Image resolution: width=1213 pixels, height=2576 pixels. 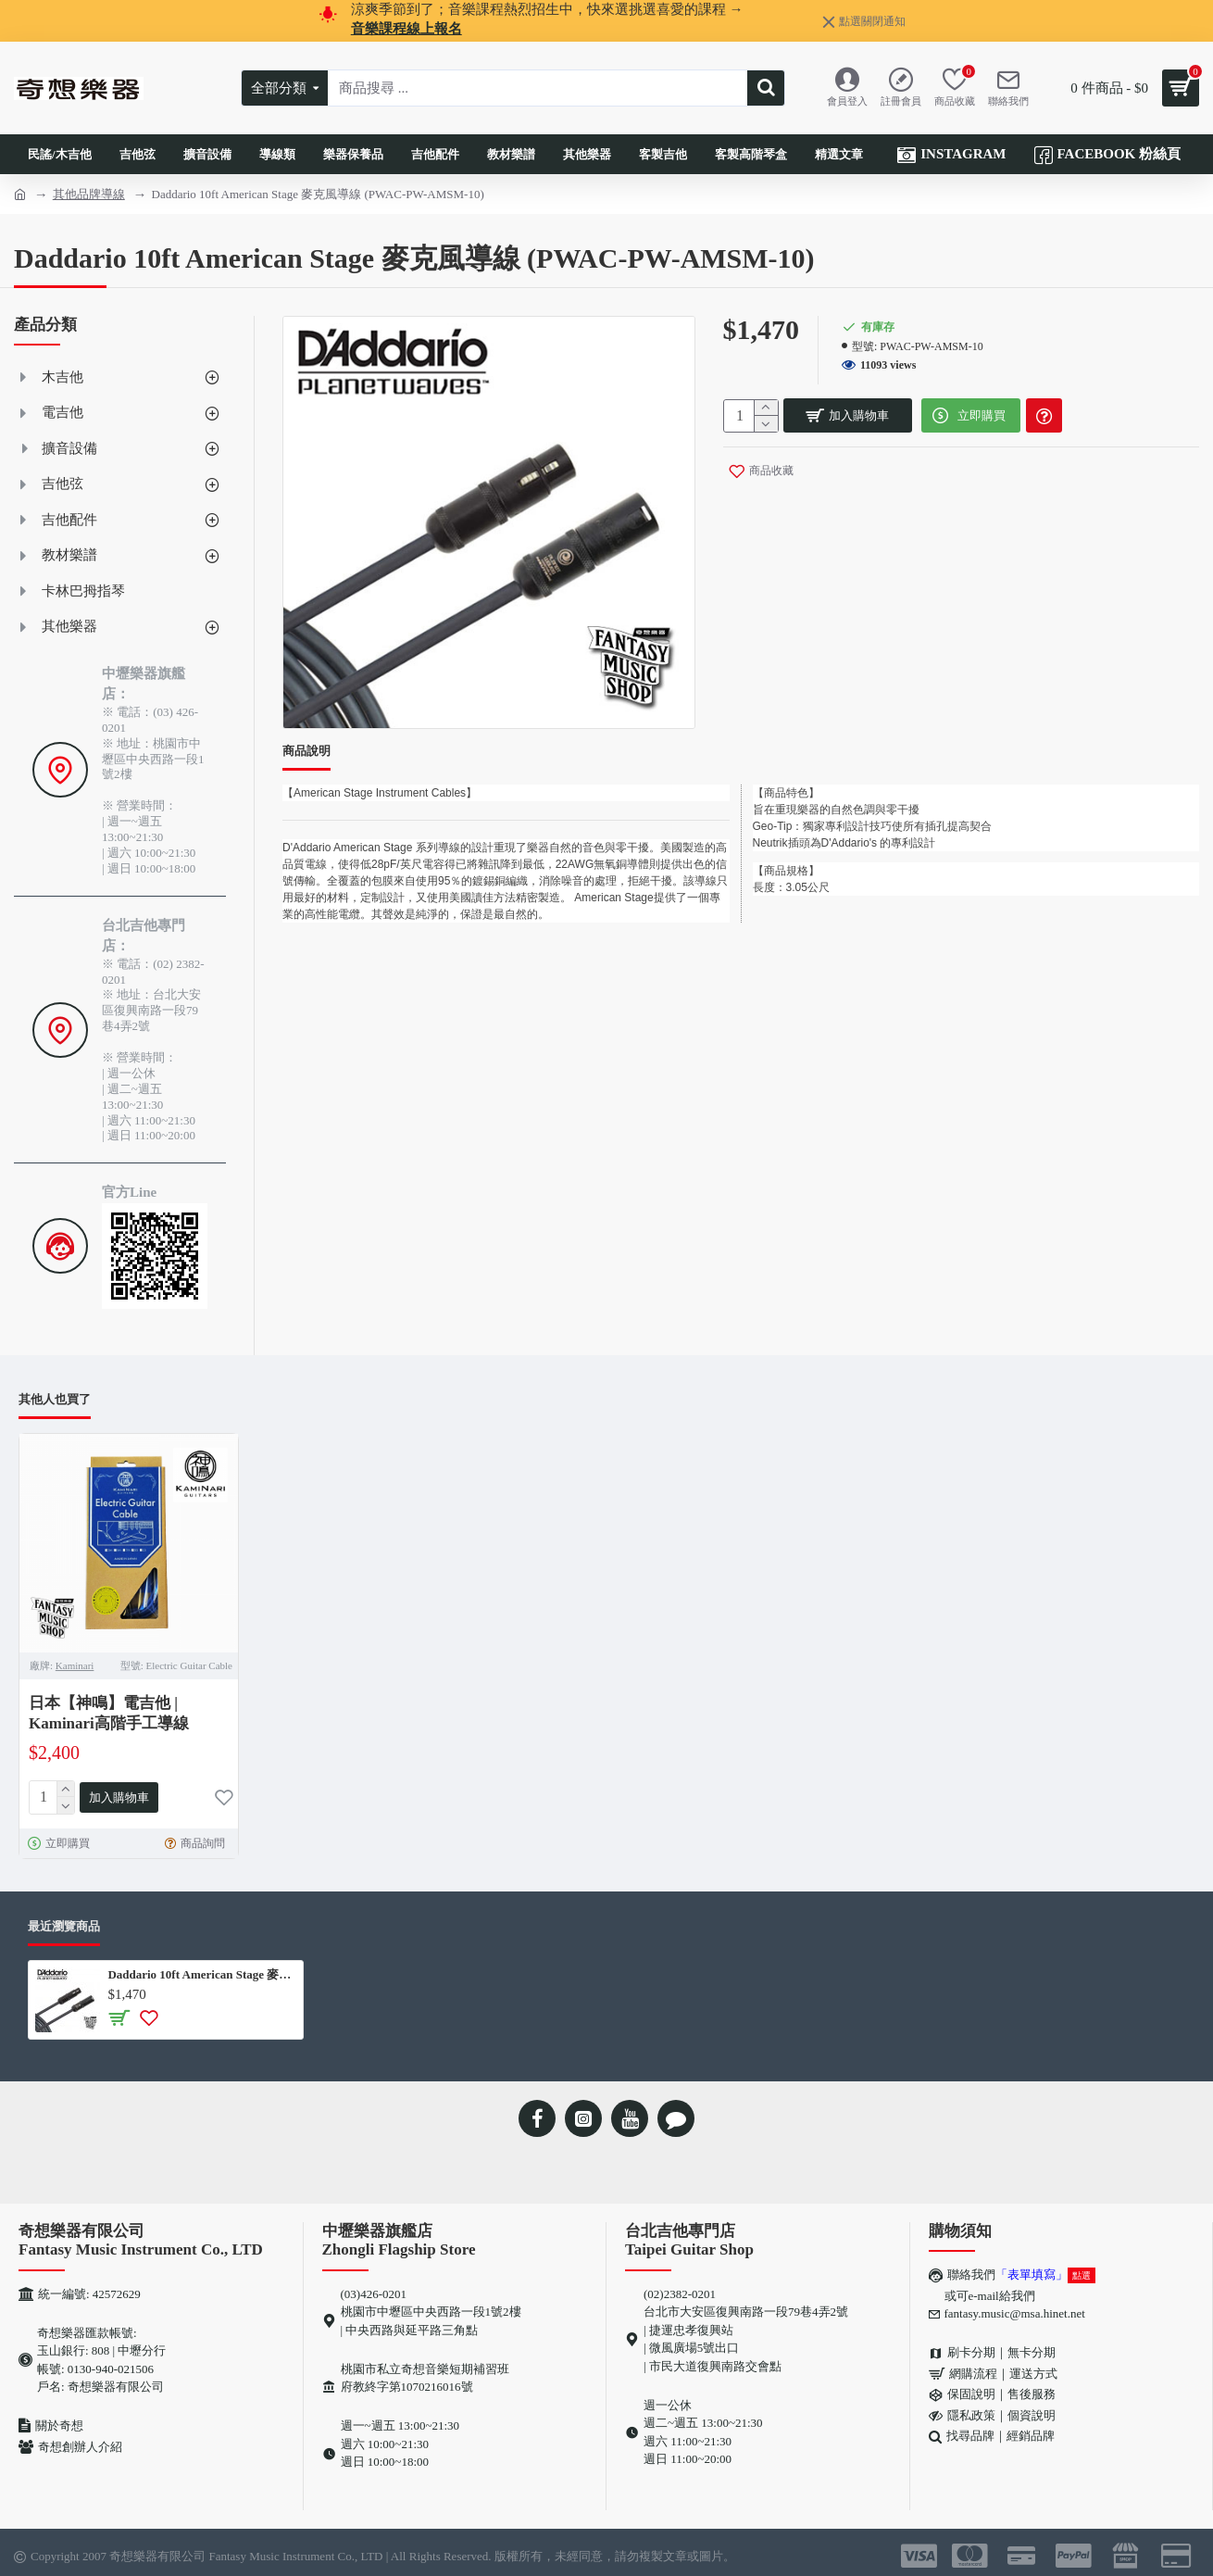 What do you see at coordinates (306, 751) in the screenshot?
I see `商品說明` at bounding box center [306, 751].